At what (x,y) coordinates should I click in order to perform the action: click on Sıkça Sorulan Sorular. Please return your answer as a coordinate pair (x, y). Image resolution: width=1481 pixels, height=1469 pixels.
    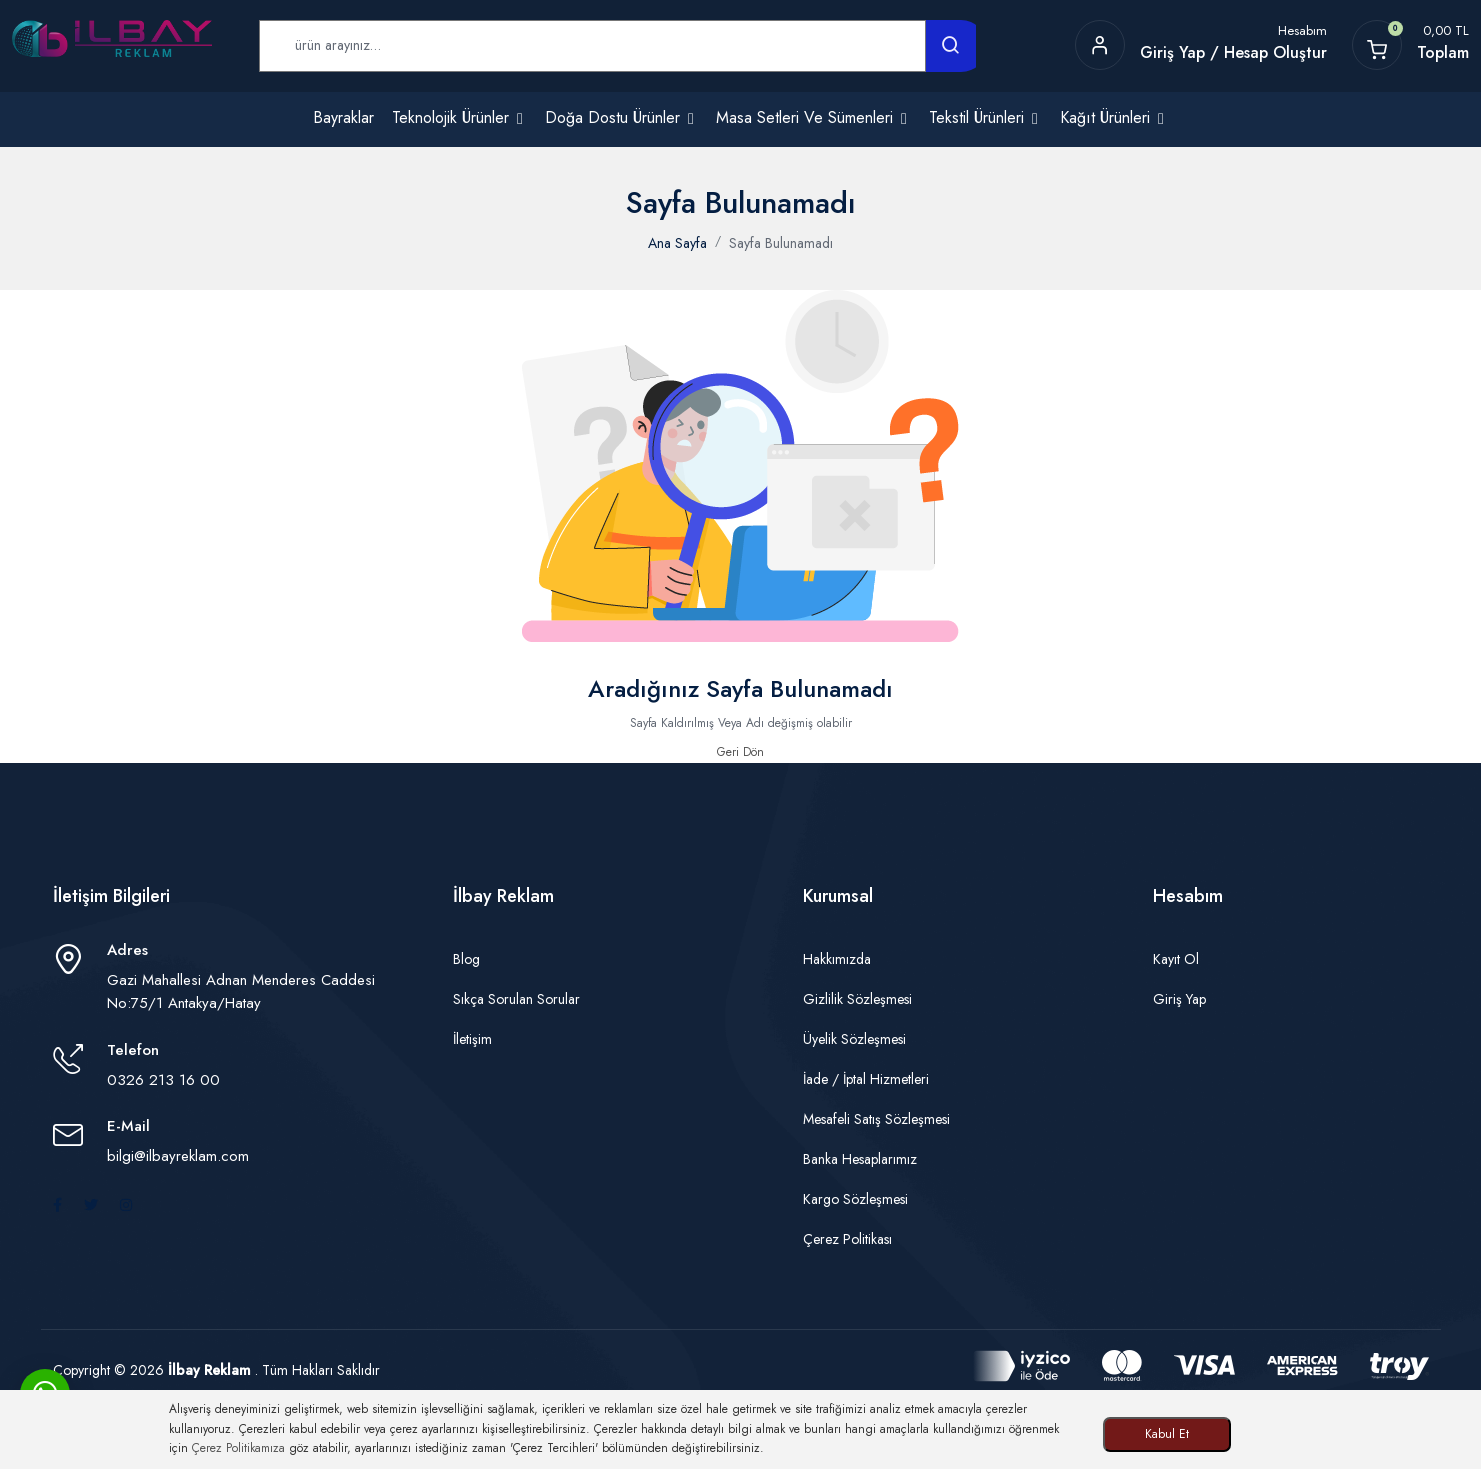
    Looking at the image, I should click on (516, 999).